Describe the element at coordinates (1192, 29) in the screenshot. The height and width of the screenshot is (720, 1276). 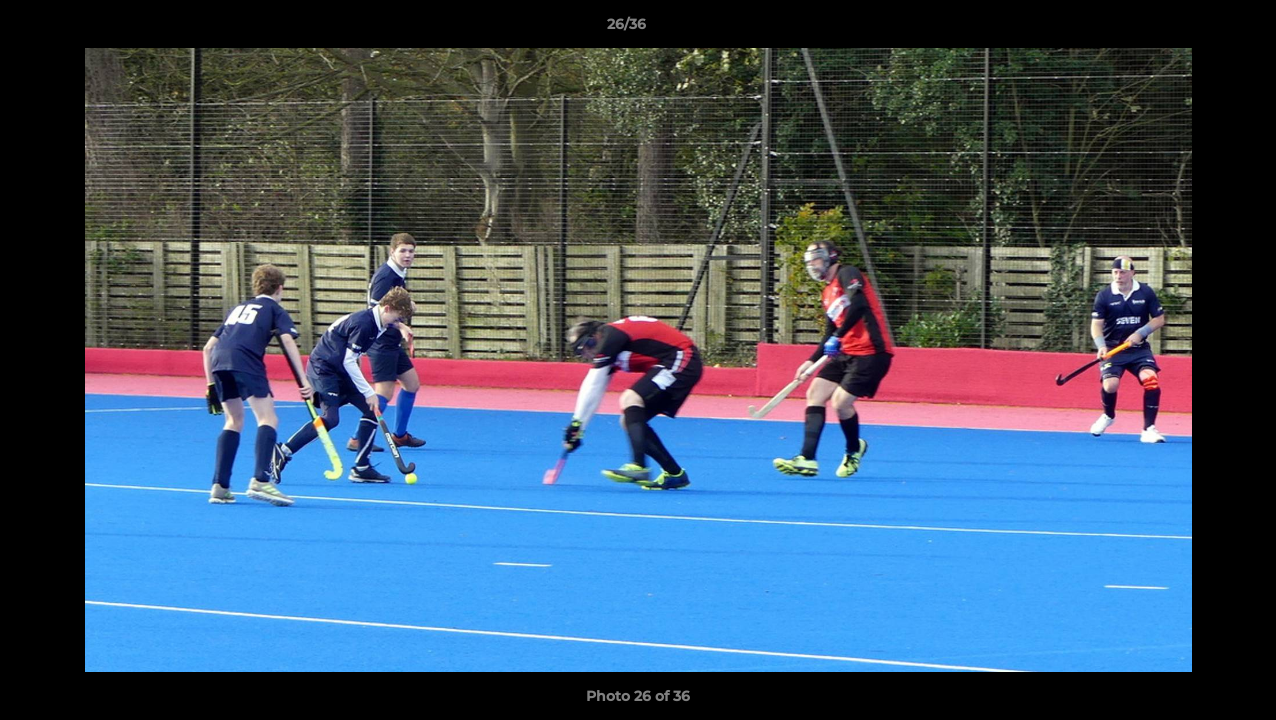
I see `[button]` at that location.